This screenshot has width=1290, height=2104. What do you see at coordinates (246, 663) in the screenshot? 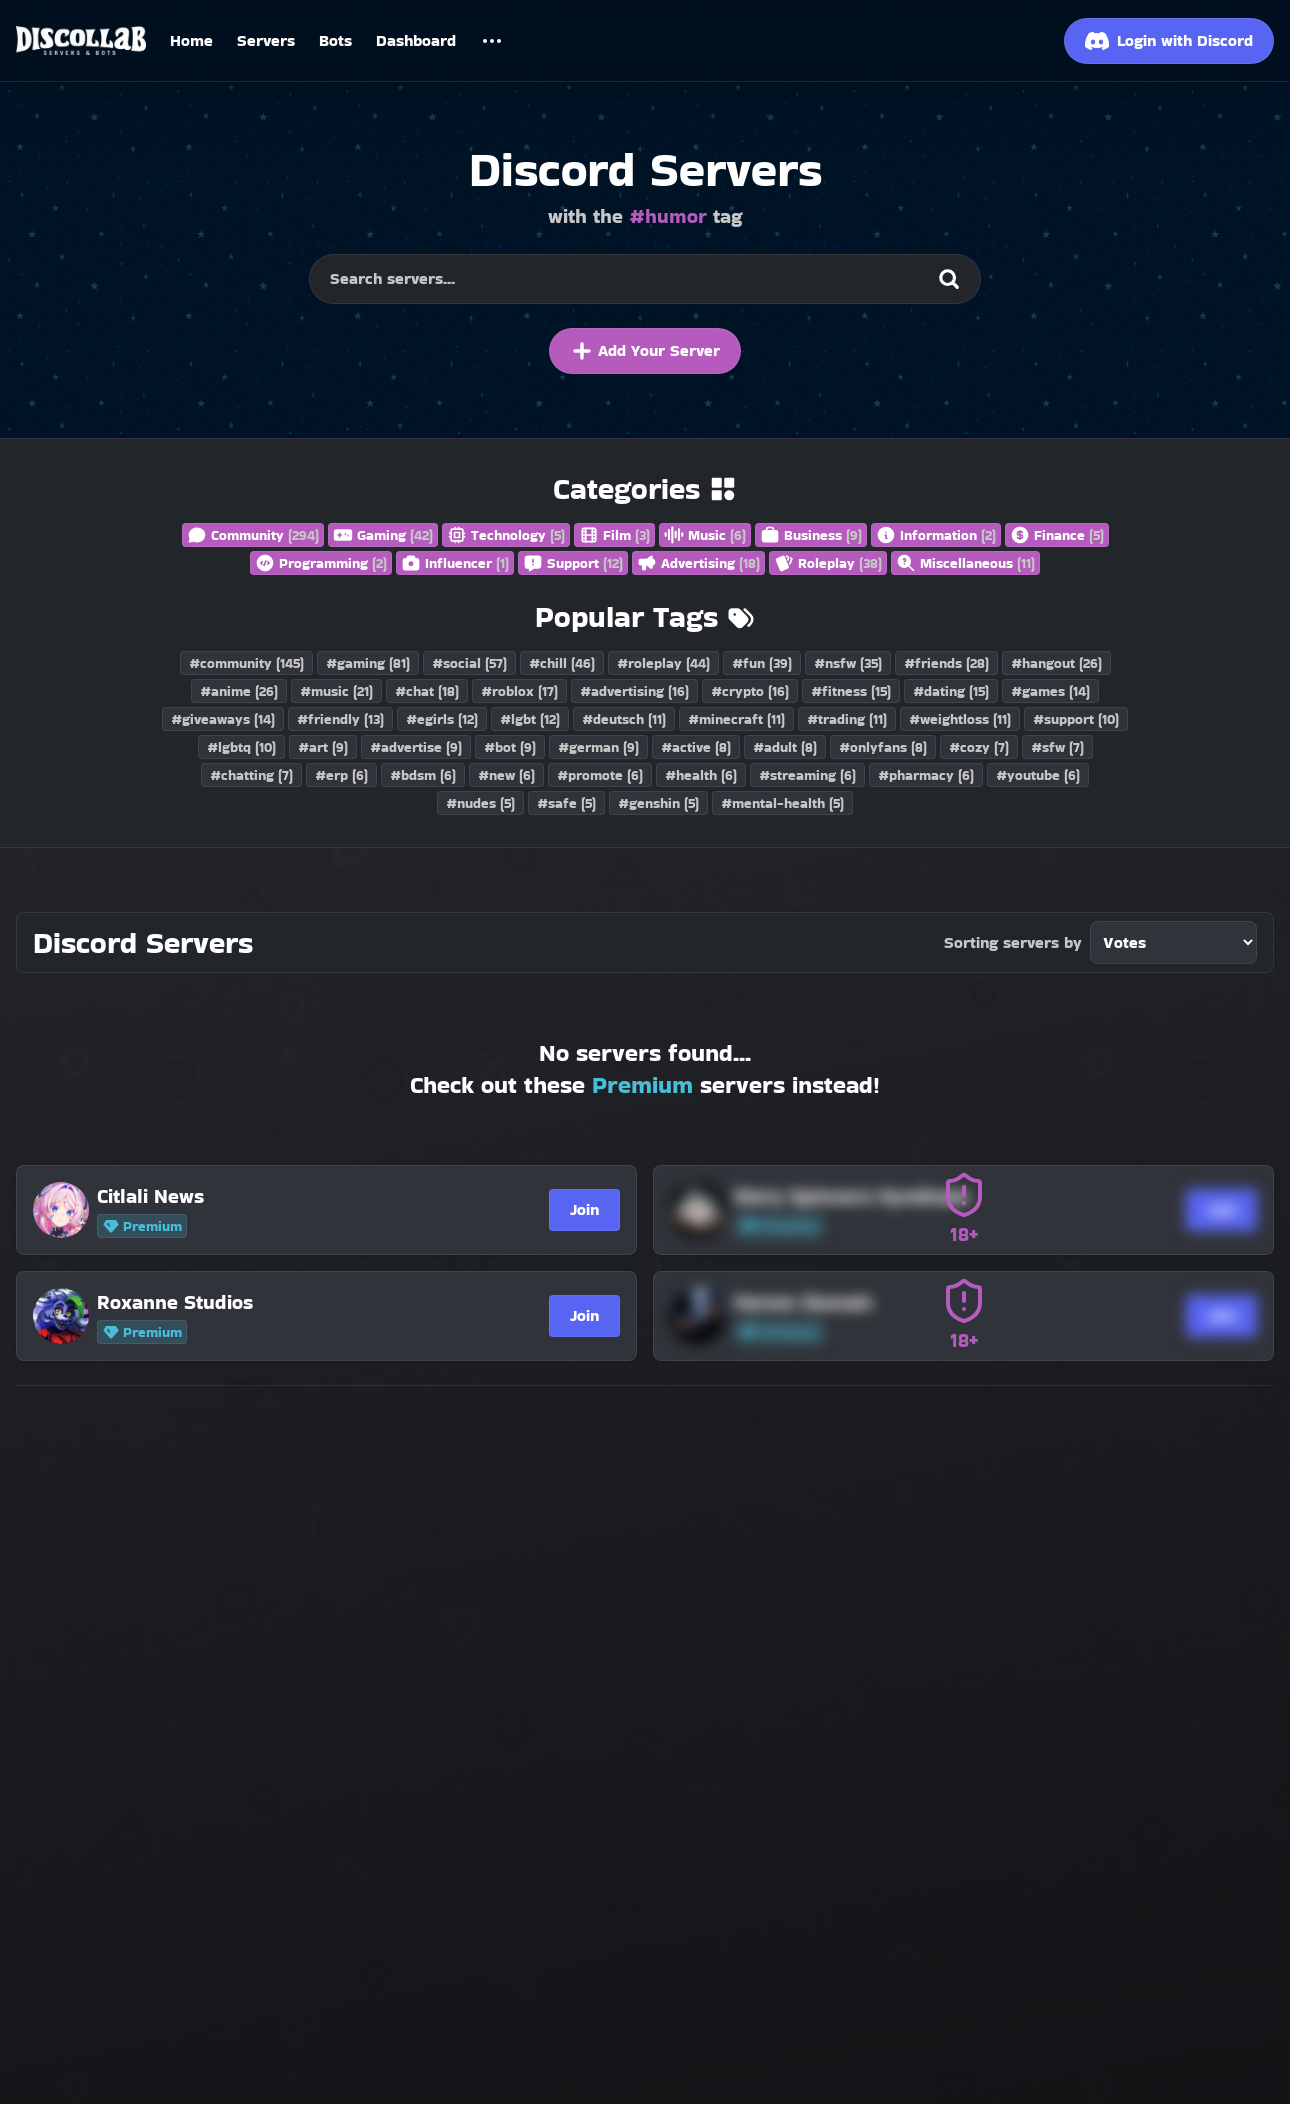
I see `#community` at bounding box center [246, 663].